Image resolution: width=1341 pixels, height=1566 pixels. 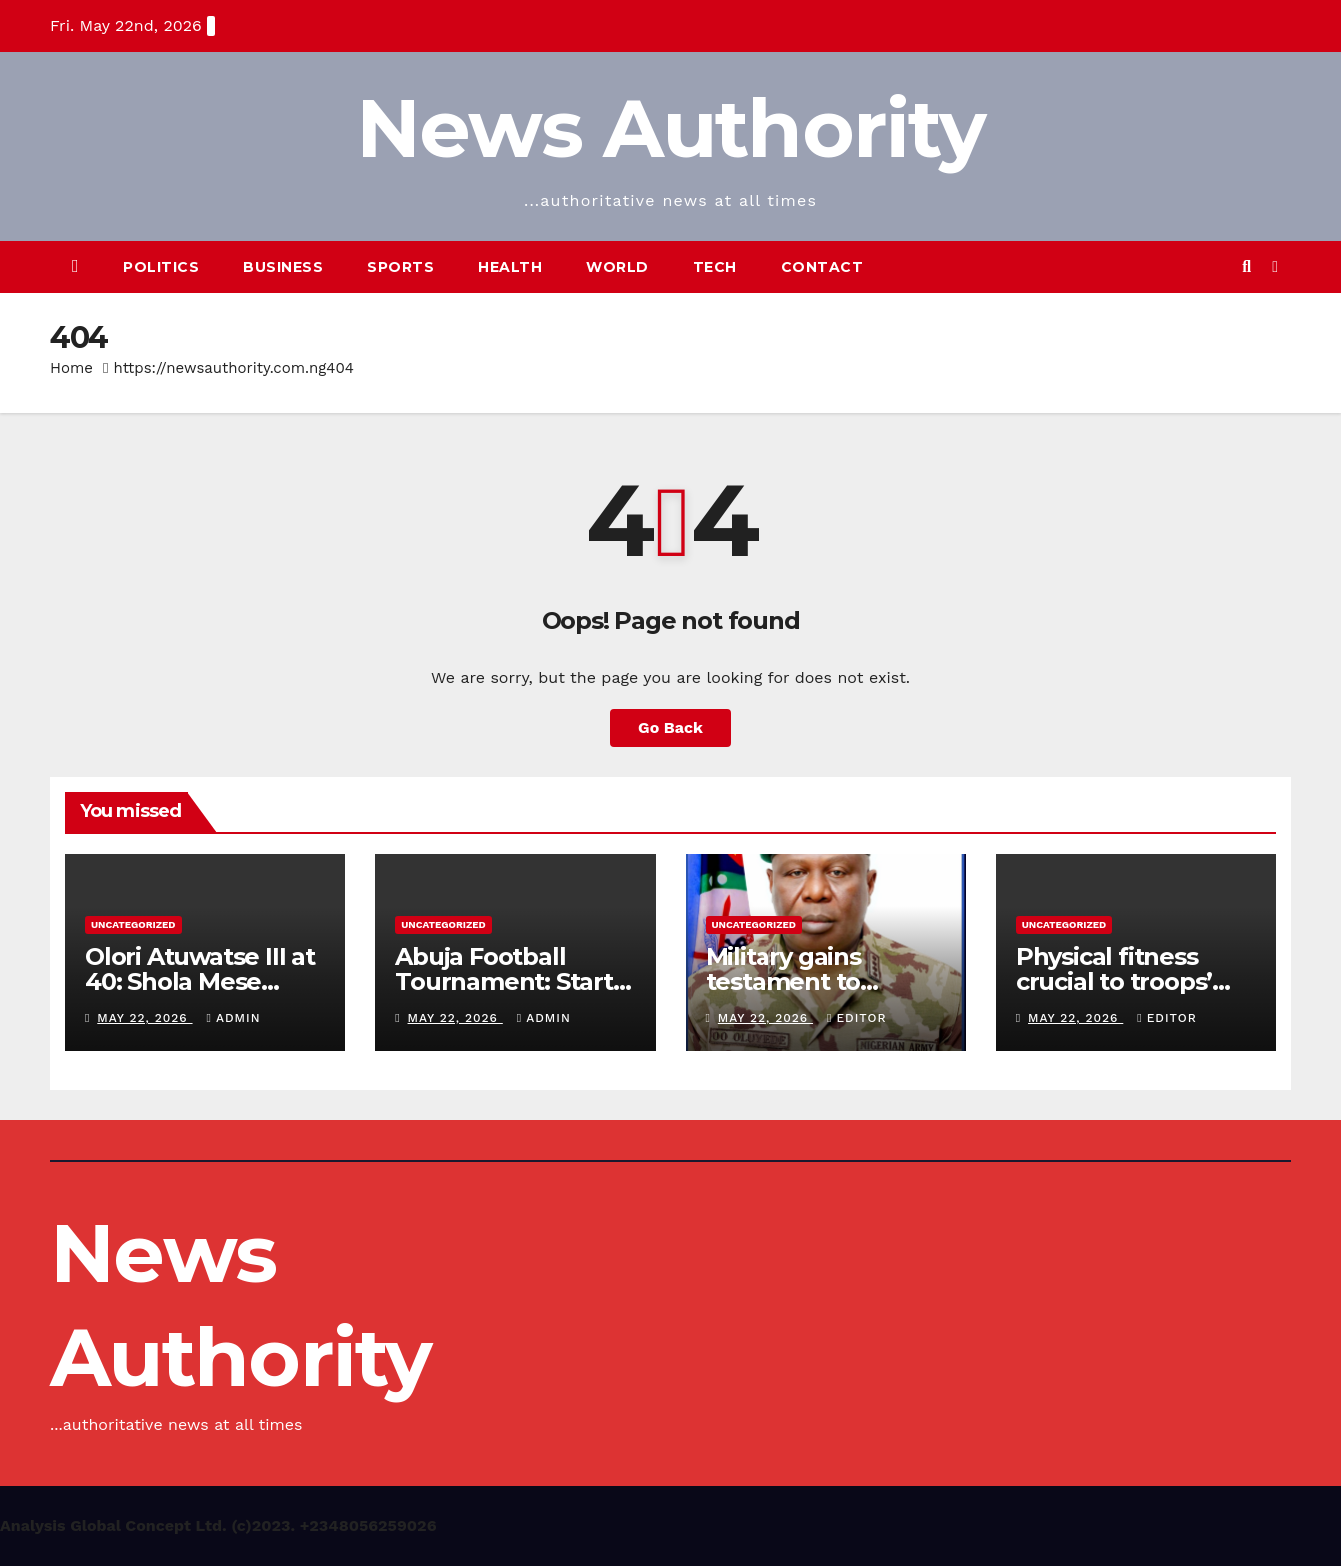 I want to click on Politics, so click(x=161, y=267).